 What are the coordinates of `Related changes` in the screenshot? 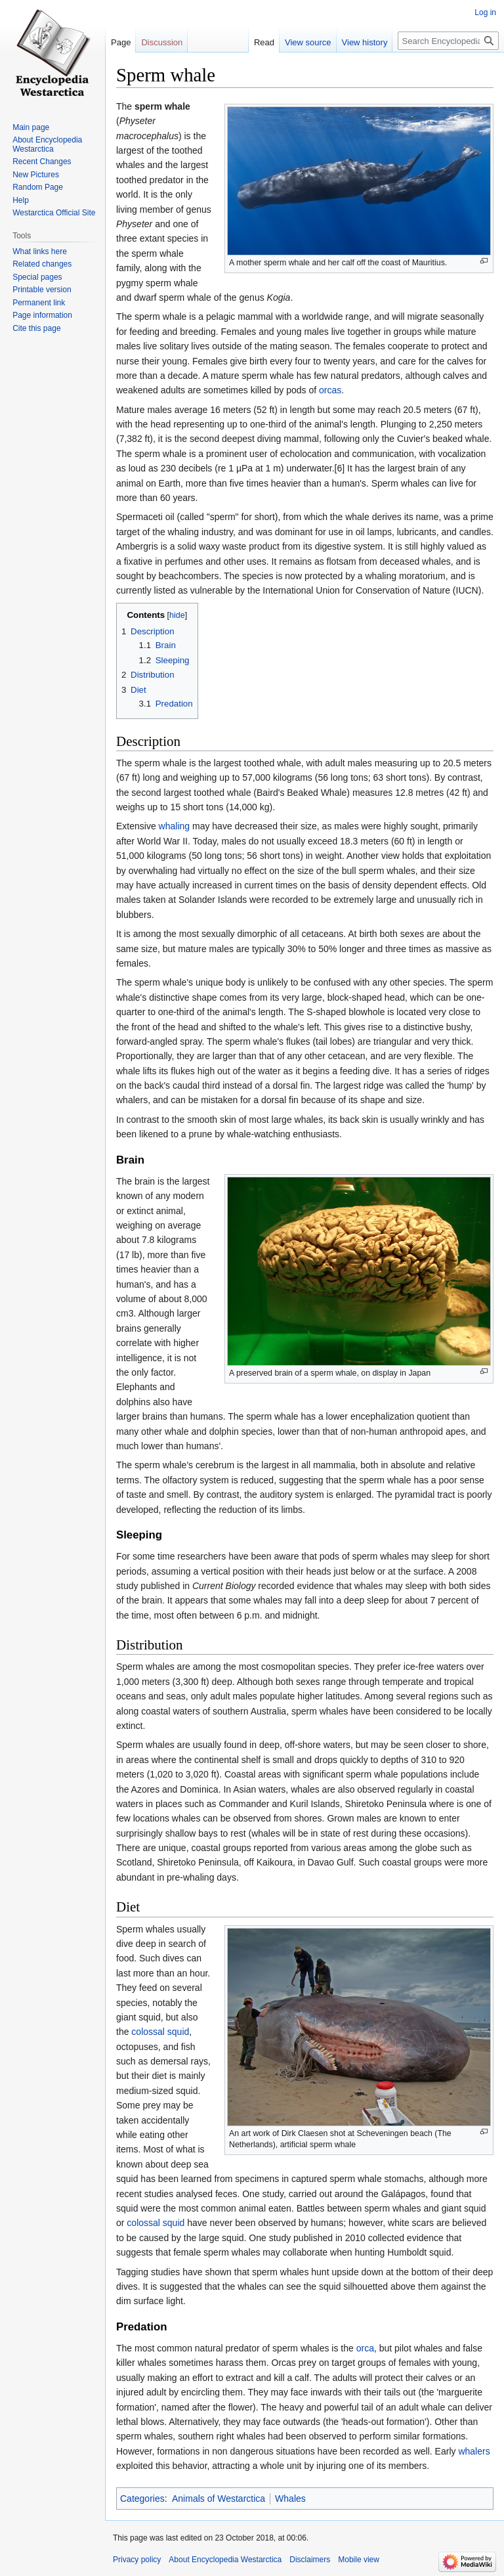 It's located at (42, 264).